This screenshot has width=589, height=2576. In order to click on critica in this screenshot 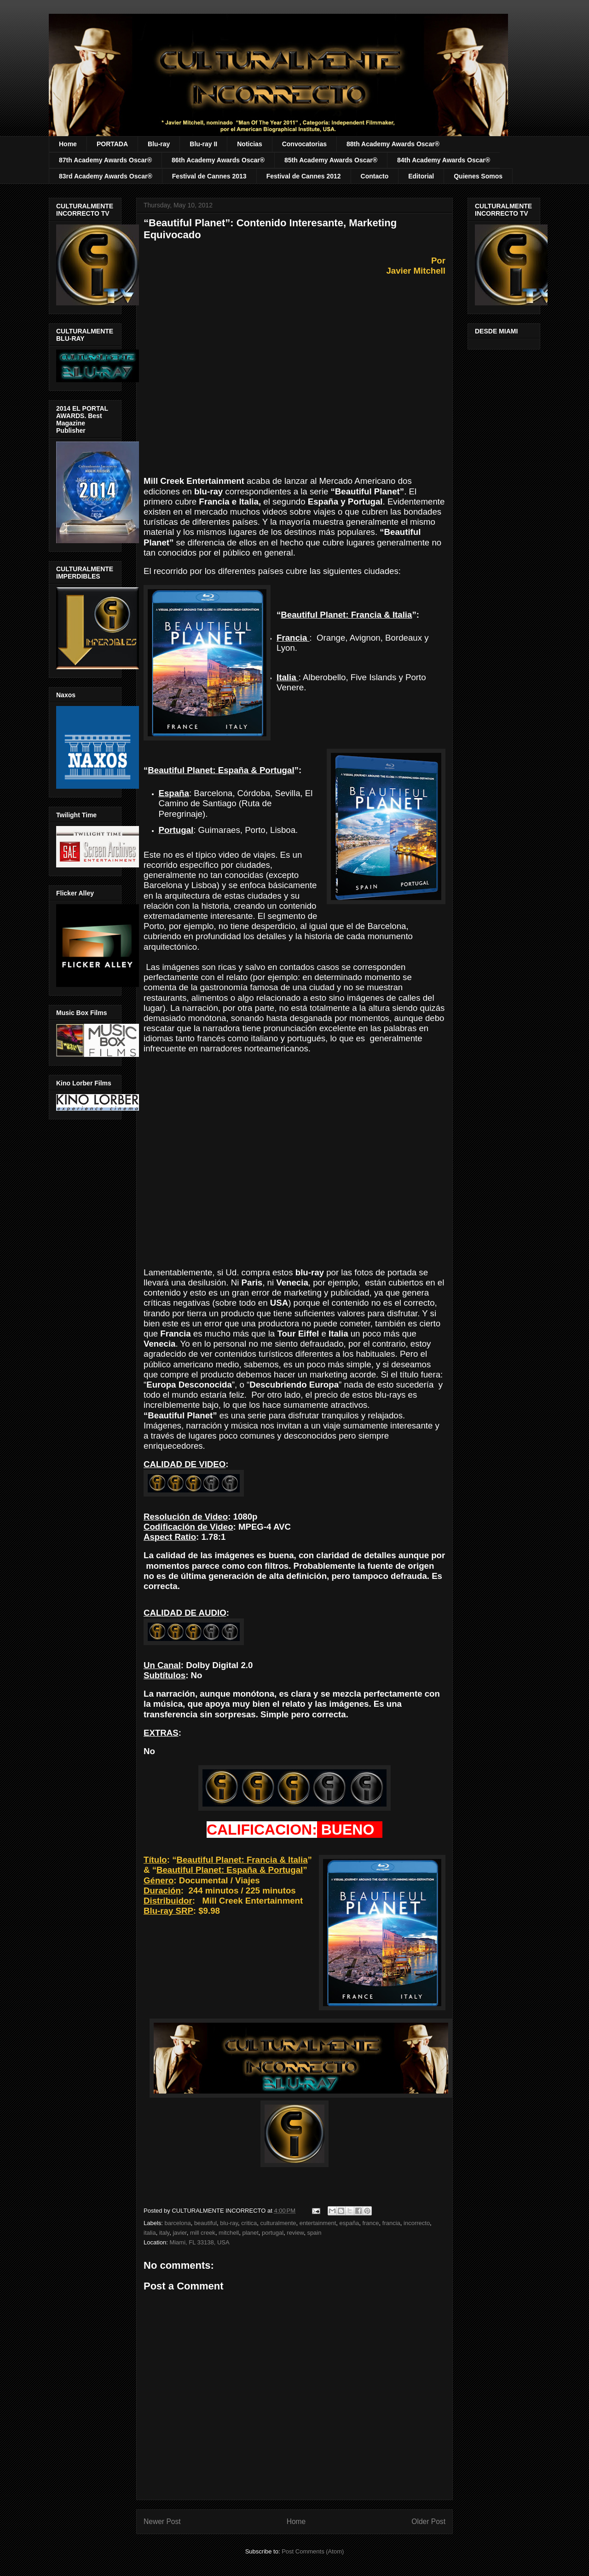, I will do `click(249, 2223)`.